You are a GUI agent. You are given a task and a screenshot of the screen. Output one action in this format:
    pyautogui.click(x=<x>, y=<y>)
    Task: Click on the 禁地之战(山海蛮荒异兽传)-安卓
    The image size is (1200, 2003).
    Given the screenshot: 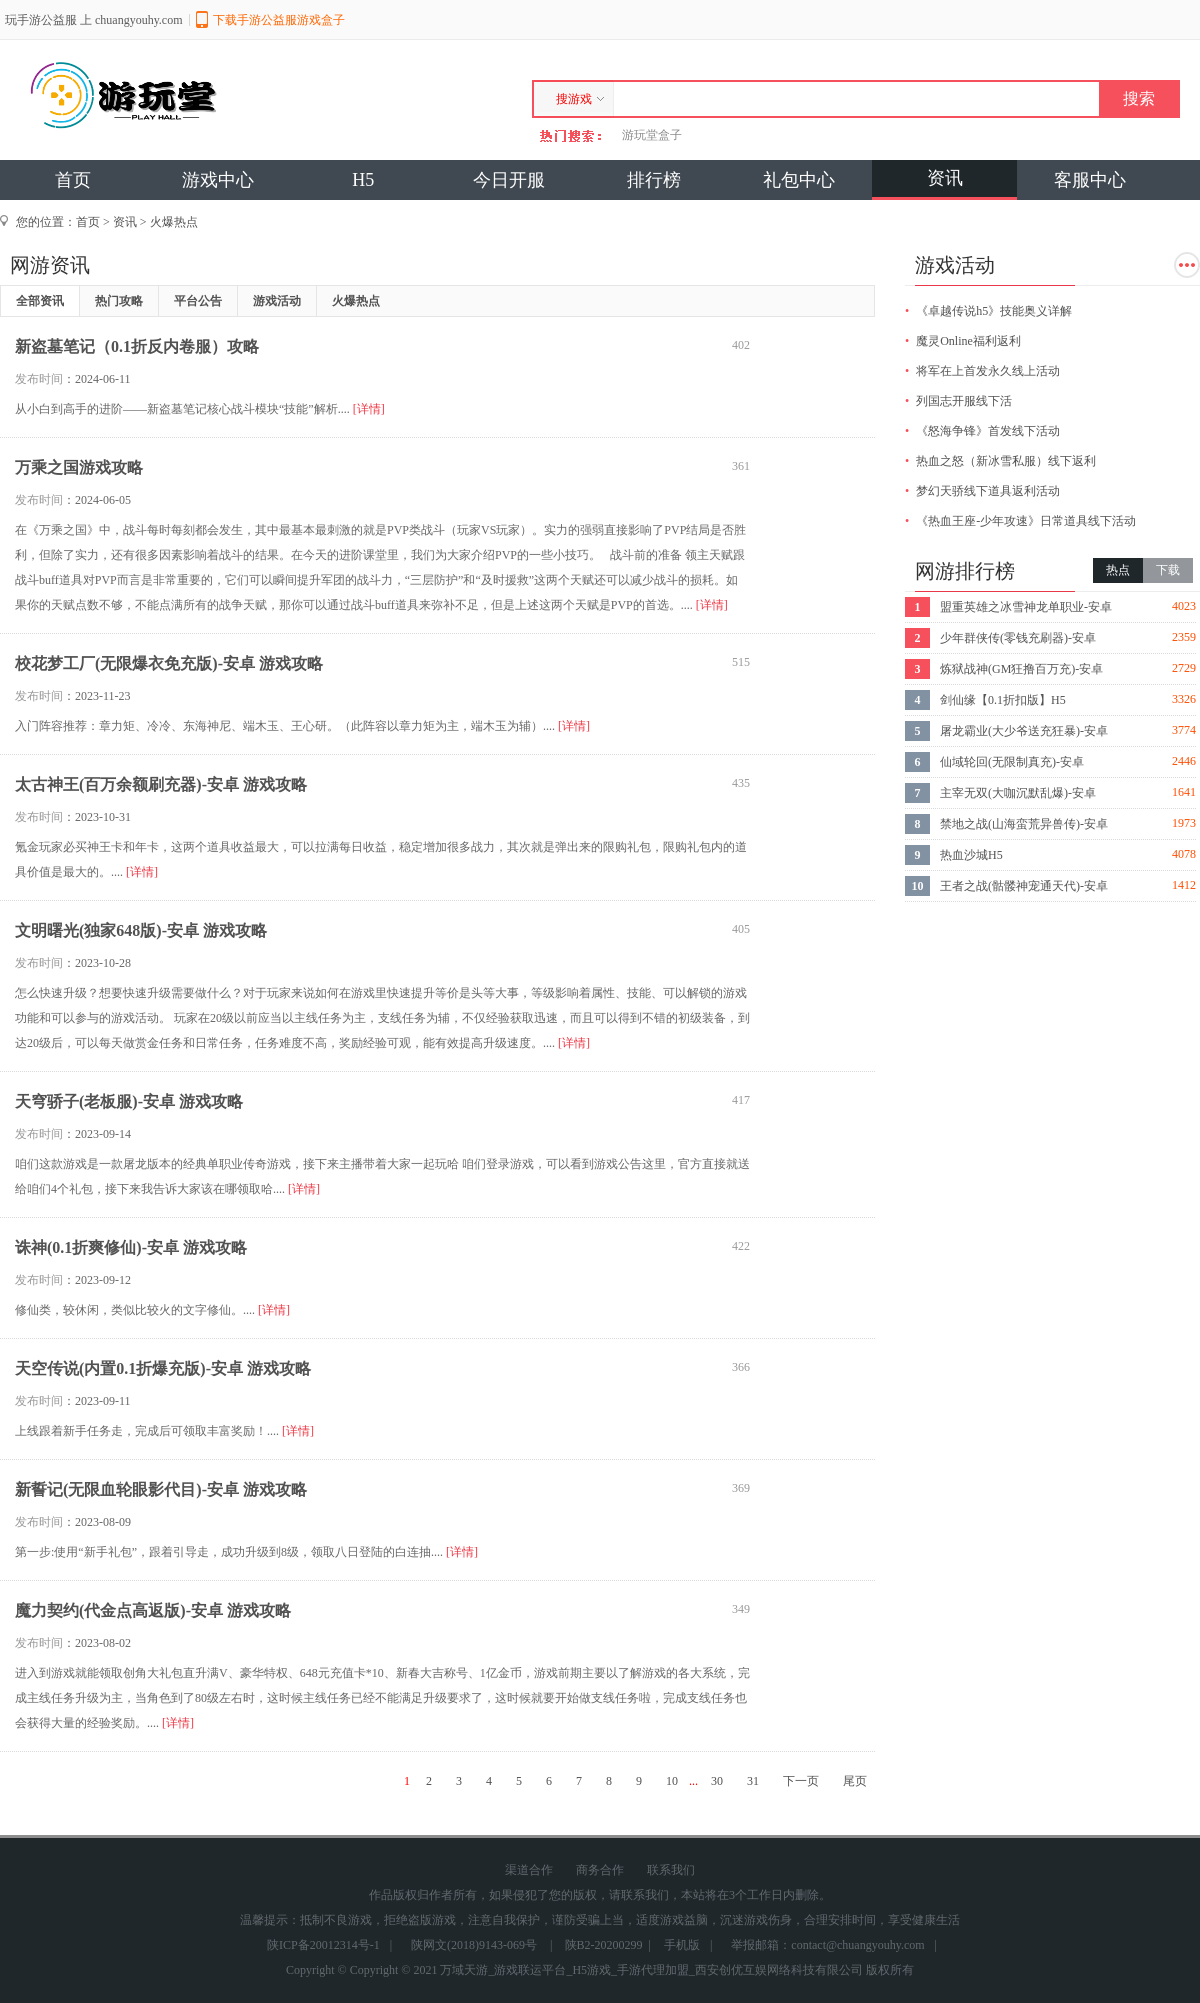 What is the action you would take?
    pyautogui.click(x=1024, y=824)
    